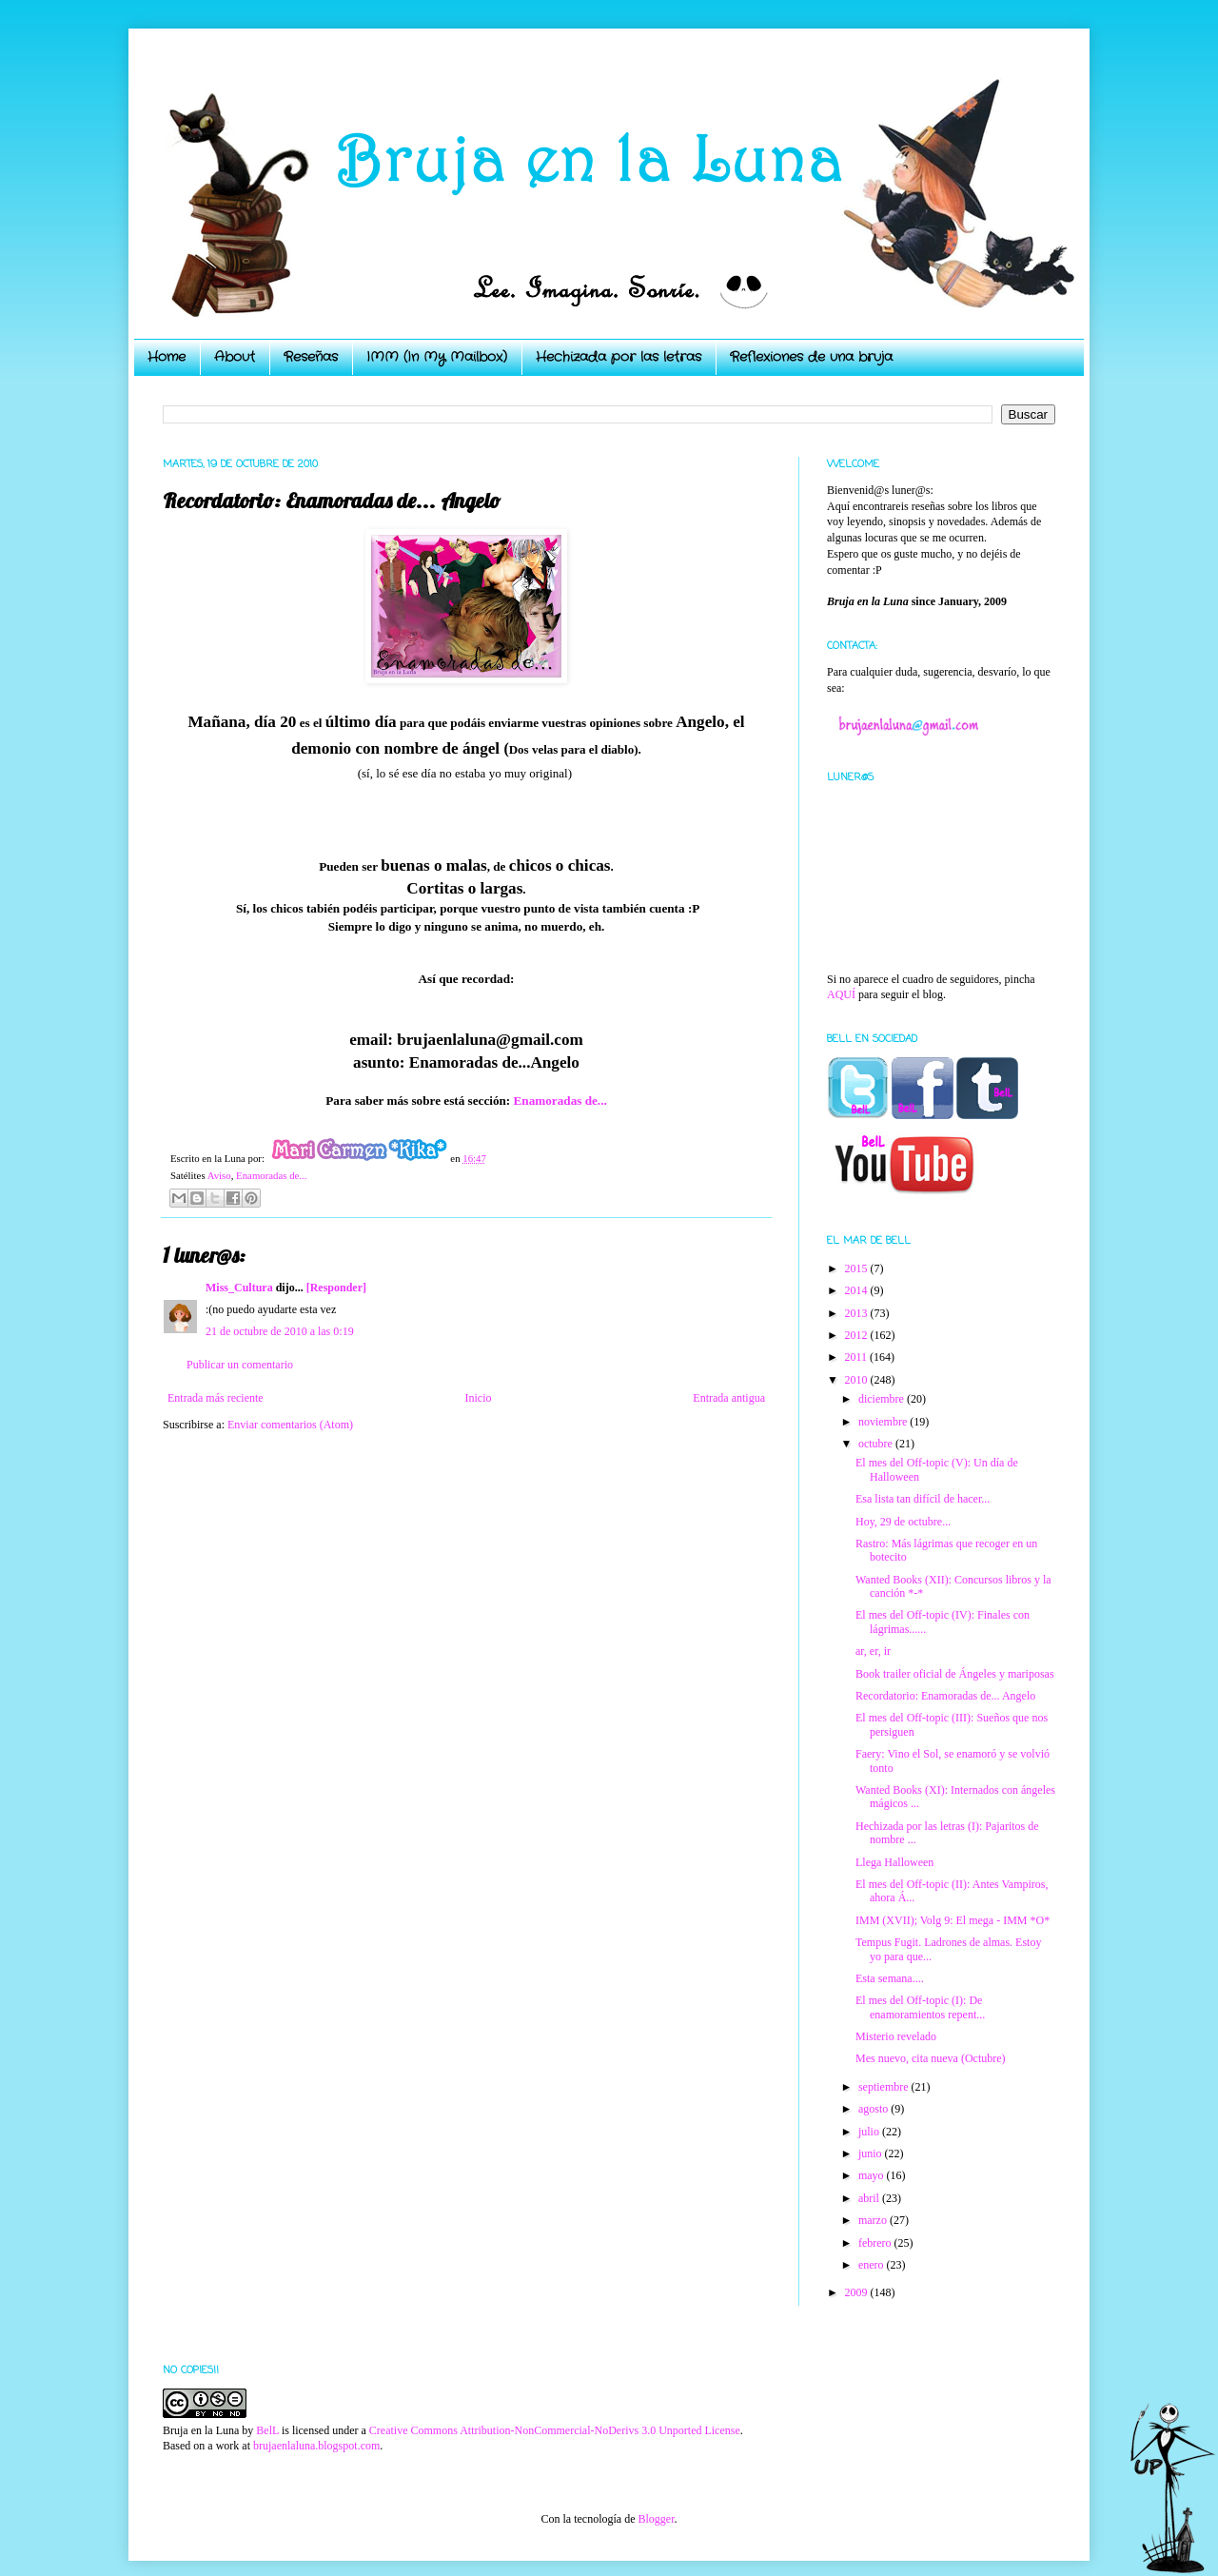 This screenshot has width=1218, height=2576. I want to click on Hechizada por las letras, so click(618, 356).